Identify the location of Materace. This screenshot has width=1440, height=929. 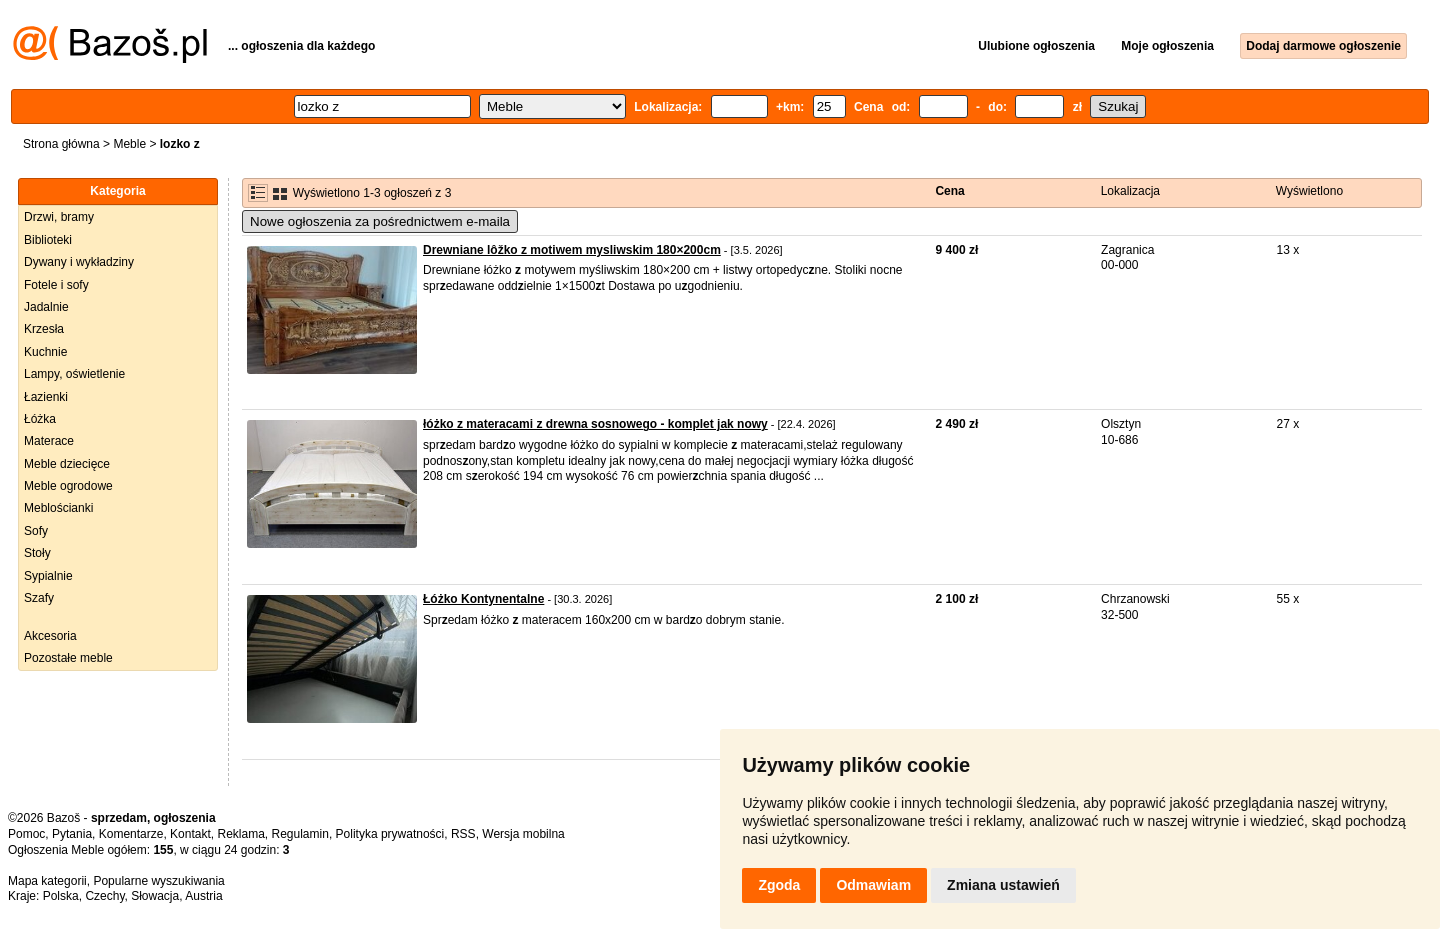
(49, 441).